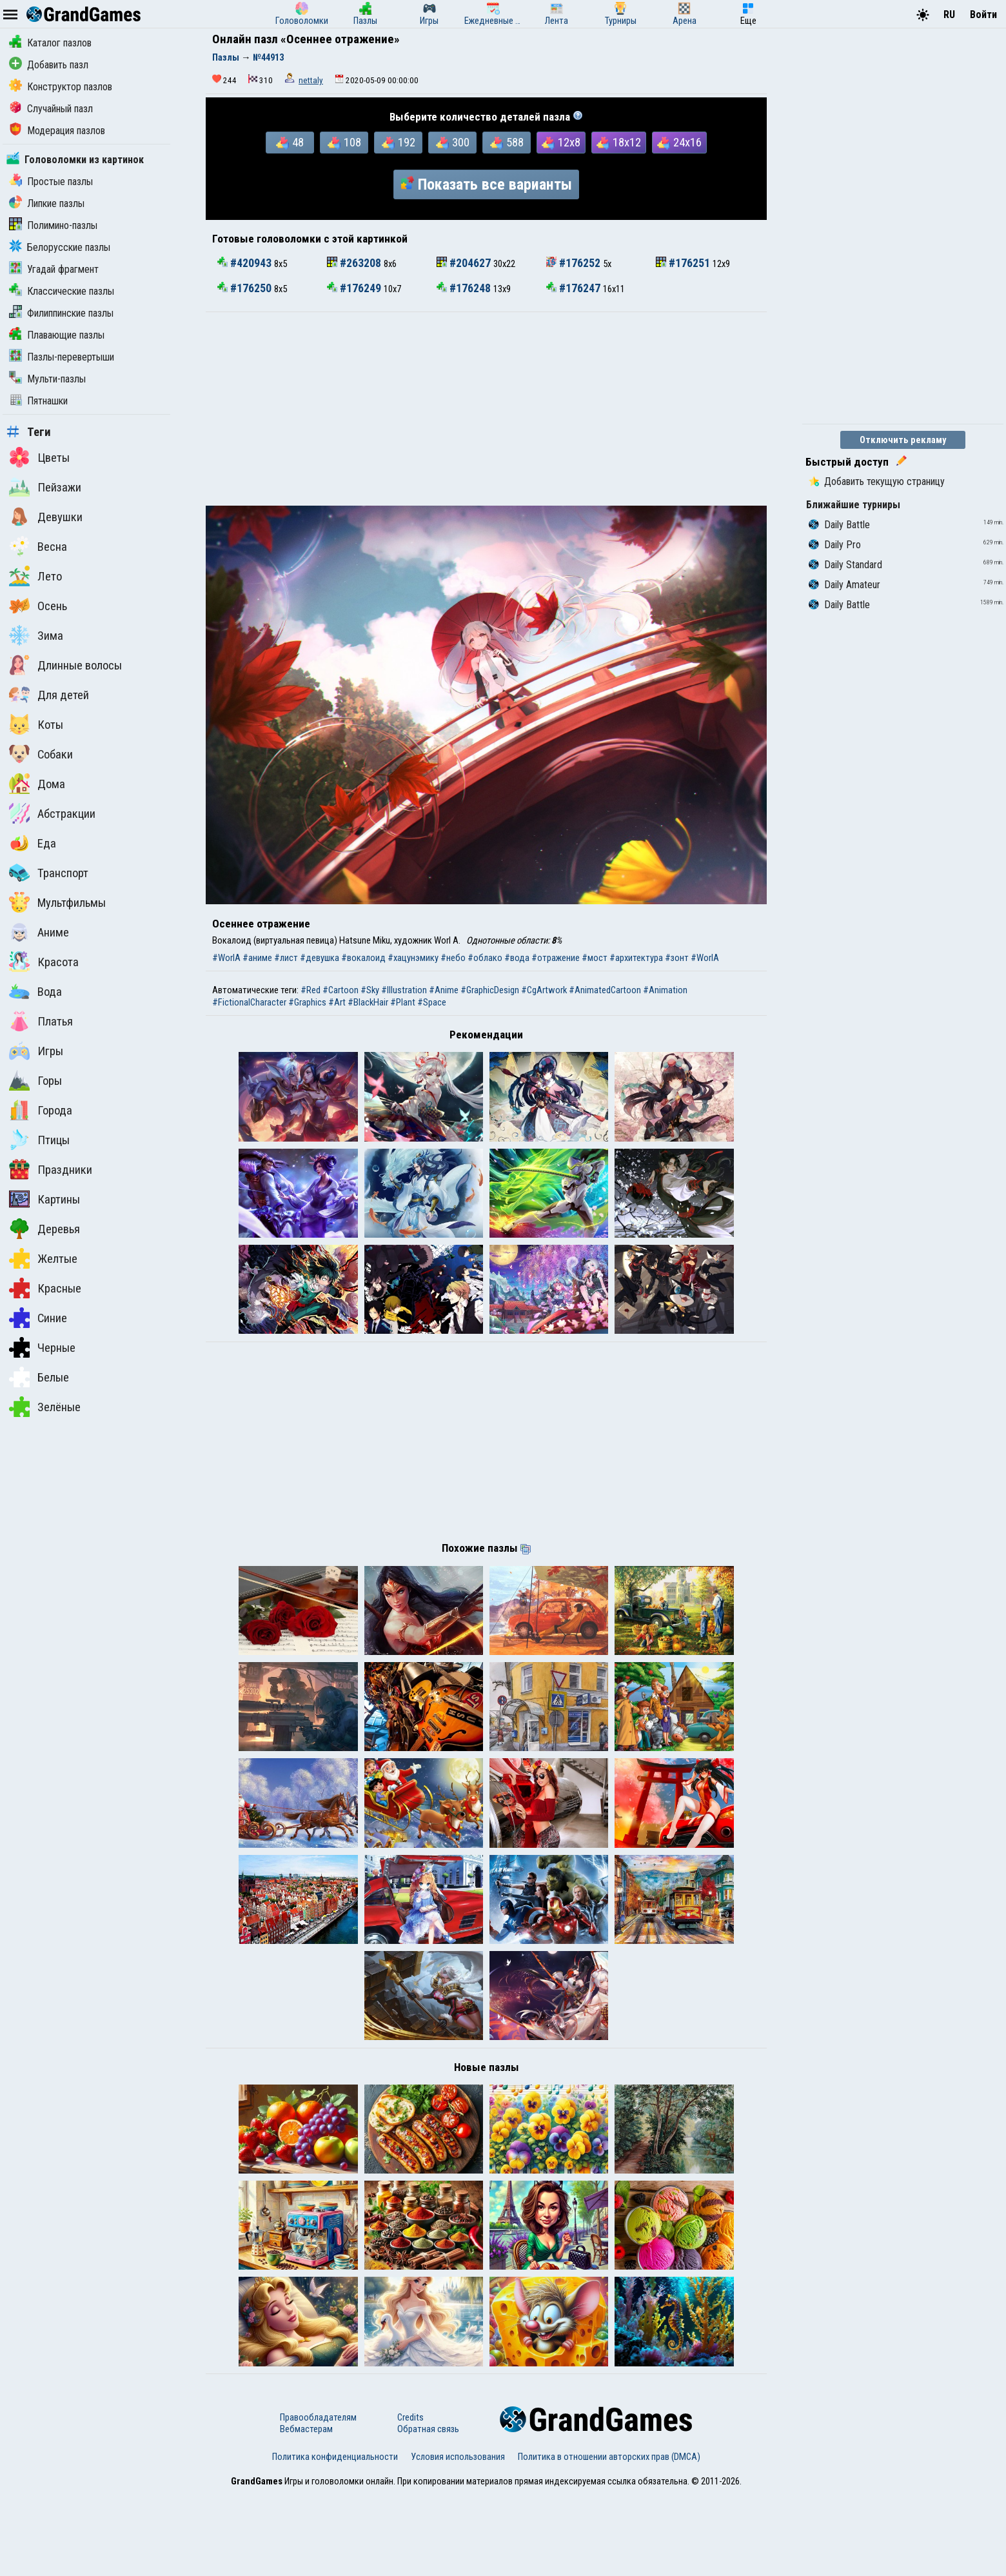 The height and width of the screenshot is (2576, 1006). What do you see at coordinates (404, 990) in the screenshot?
I see `#Illustration` at bounding box center [404, 990].